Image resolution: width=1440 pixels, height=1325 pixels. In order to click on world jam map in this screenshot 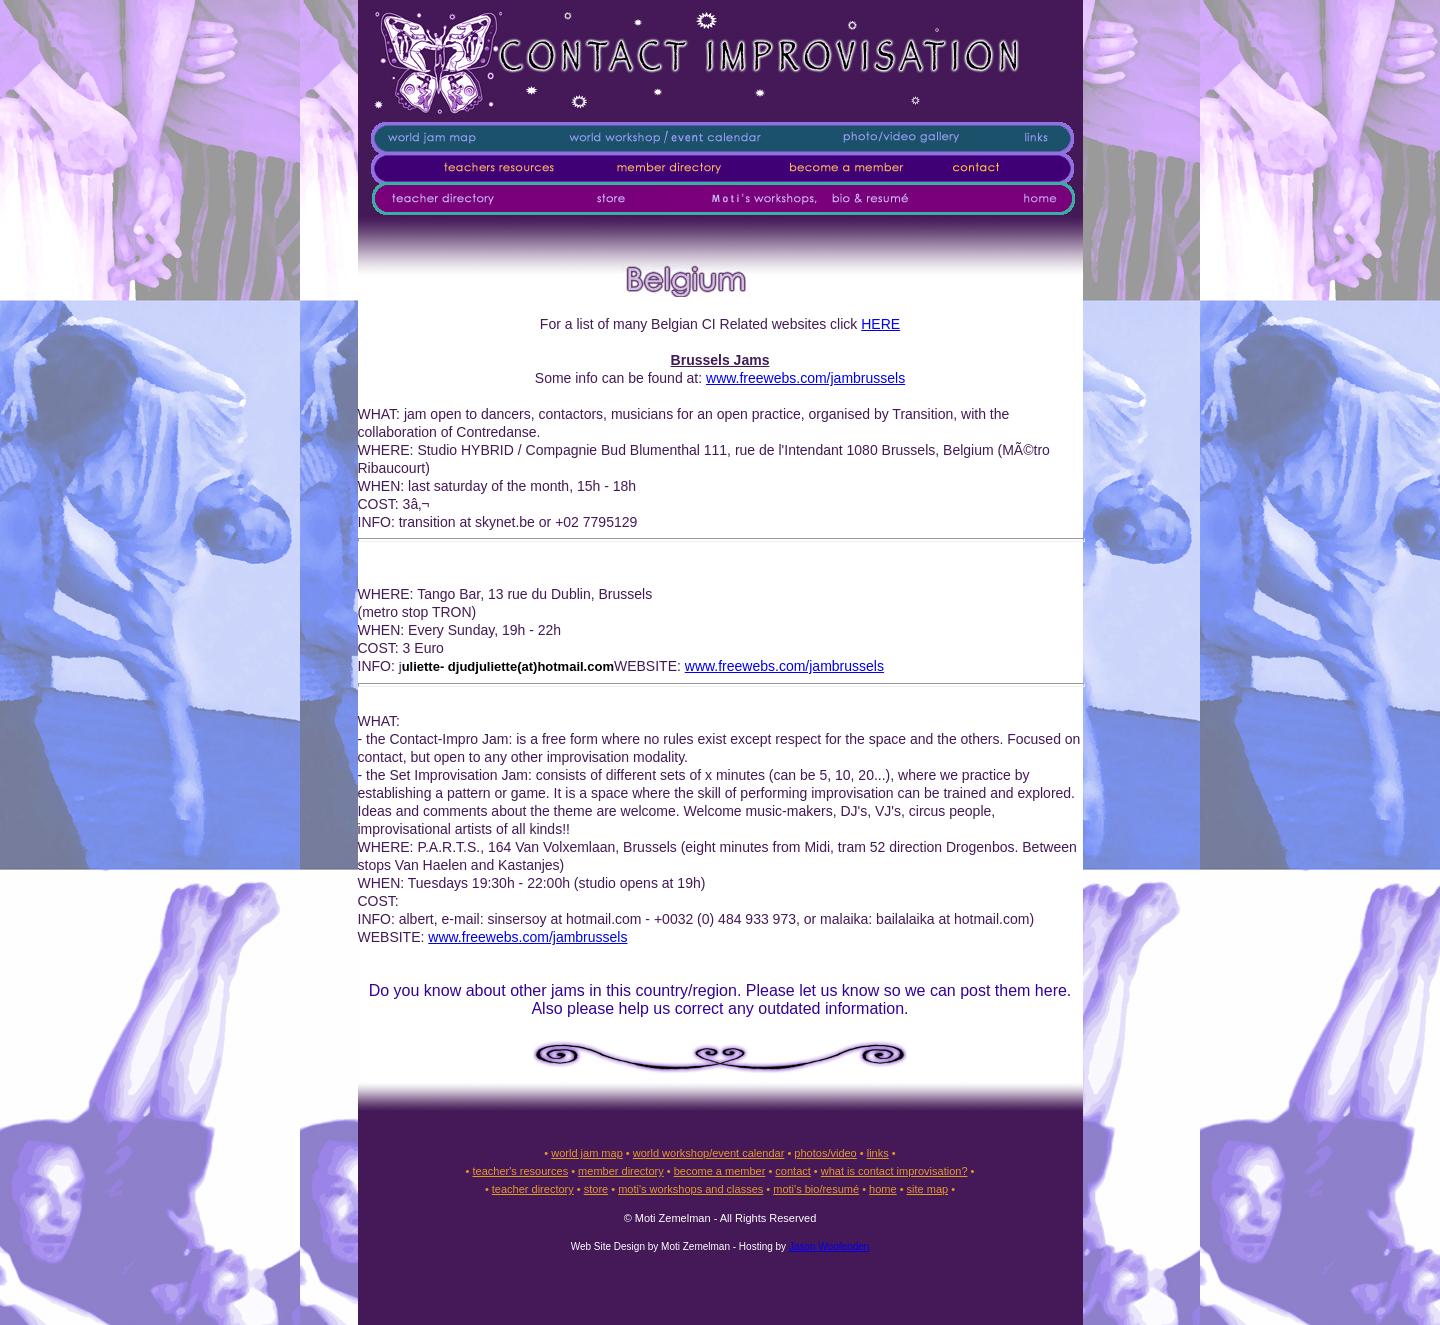, I will do `click(587, 1153)`.